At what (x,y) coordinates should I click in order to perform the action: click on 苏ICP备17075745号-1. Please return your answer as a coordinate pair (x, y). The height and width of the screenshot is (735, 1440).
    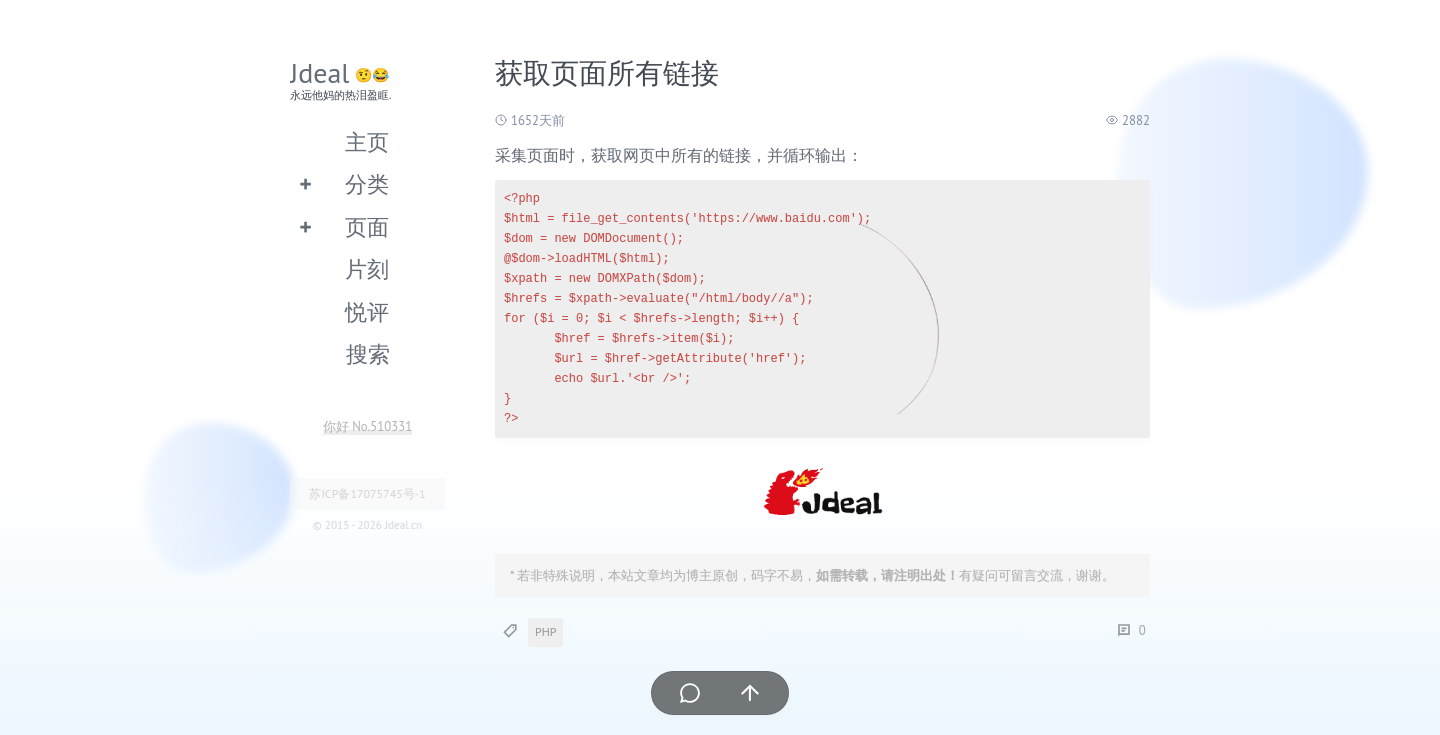
    Looking at the image, I should click on (367, 493).